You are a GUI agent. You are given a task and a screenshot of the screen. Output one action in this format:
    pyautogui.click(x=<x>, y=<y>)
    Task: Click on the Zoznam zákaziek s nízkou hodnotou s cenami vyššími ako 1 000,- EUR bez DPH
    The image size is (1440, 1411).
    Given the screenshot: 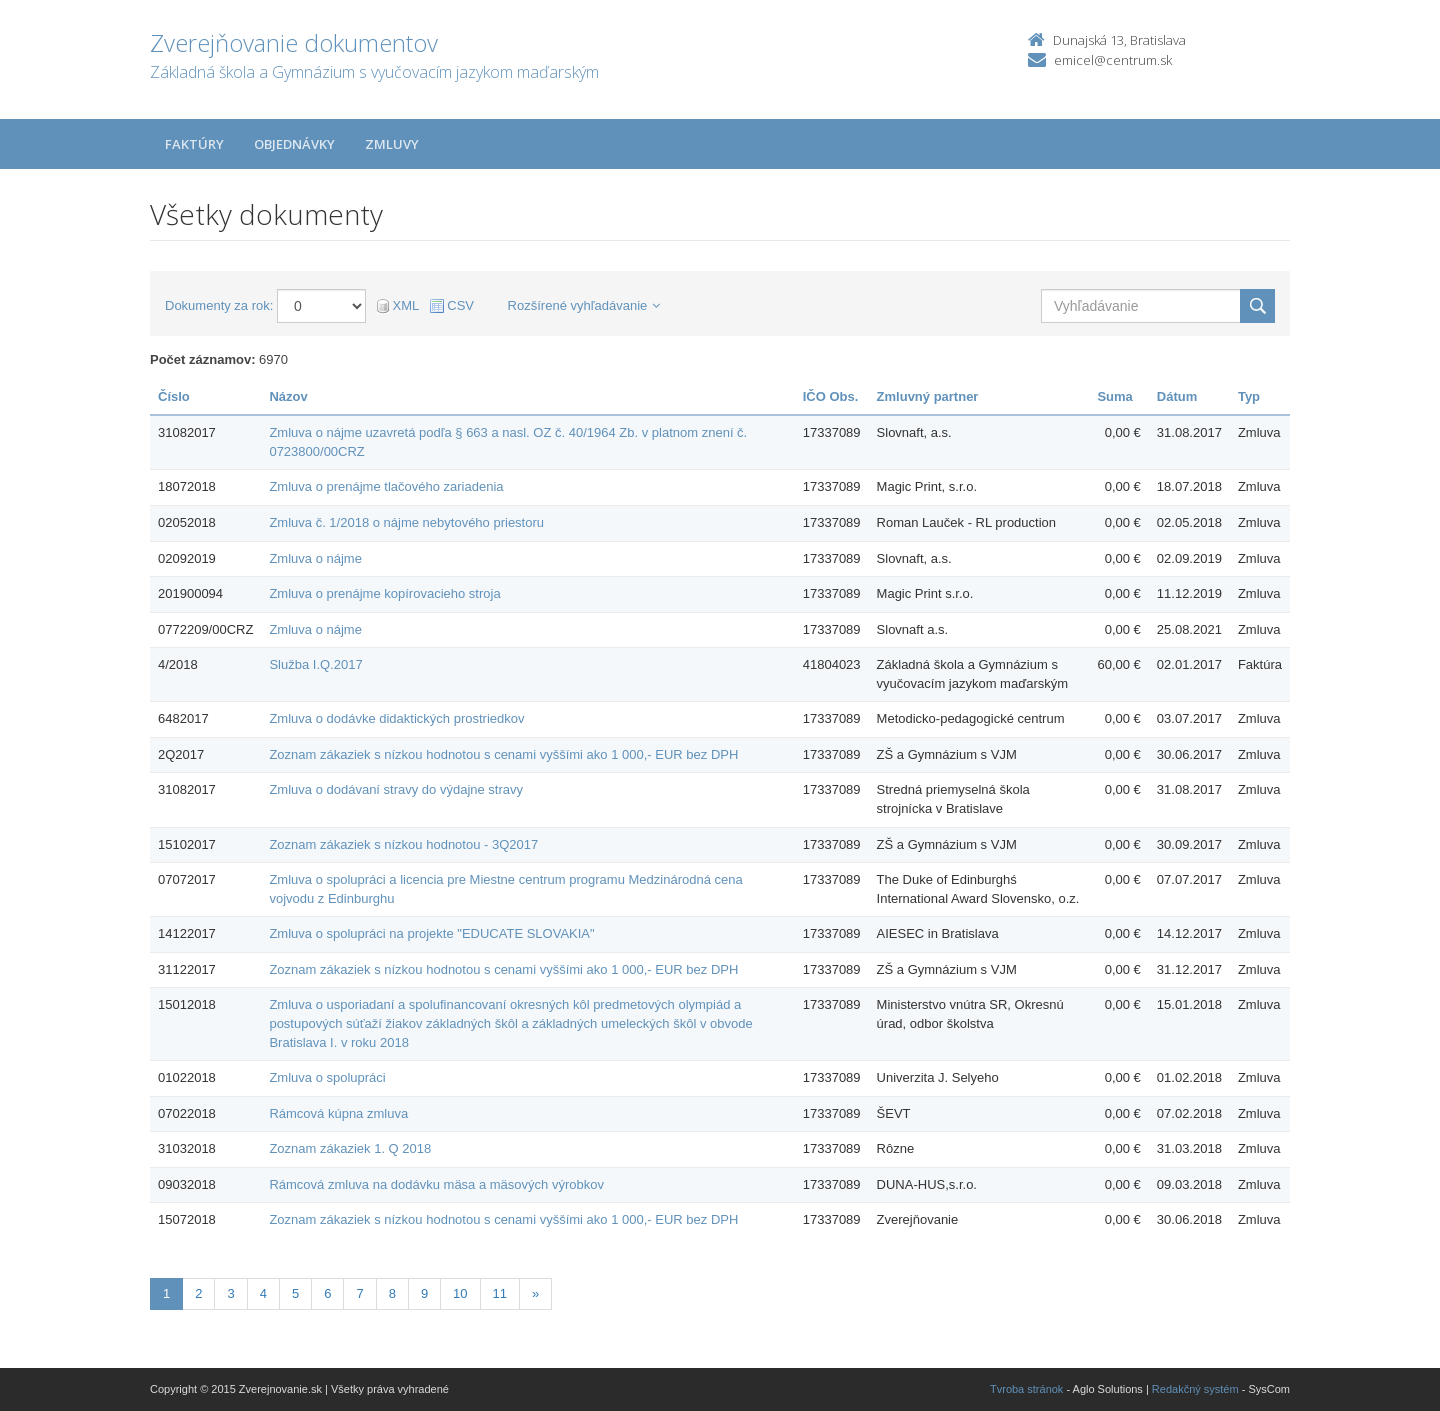 What is the action you would take?
    pyautogui.click(x=503, y=754)
    